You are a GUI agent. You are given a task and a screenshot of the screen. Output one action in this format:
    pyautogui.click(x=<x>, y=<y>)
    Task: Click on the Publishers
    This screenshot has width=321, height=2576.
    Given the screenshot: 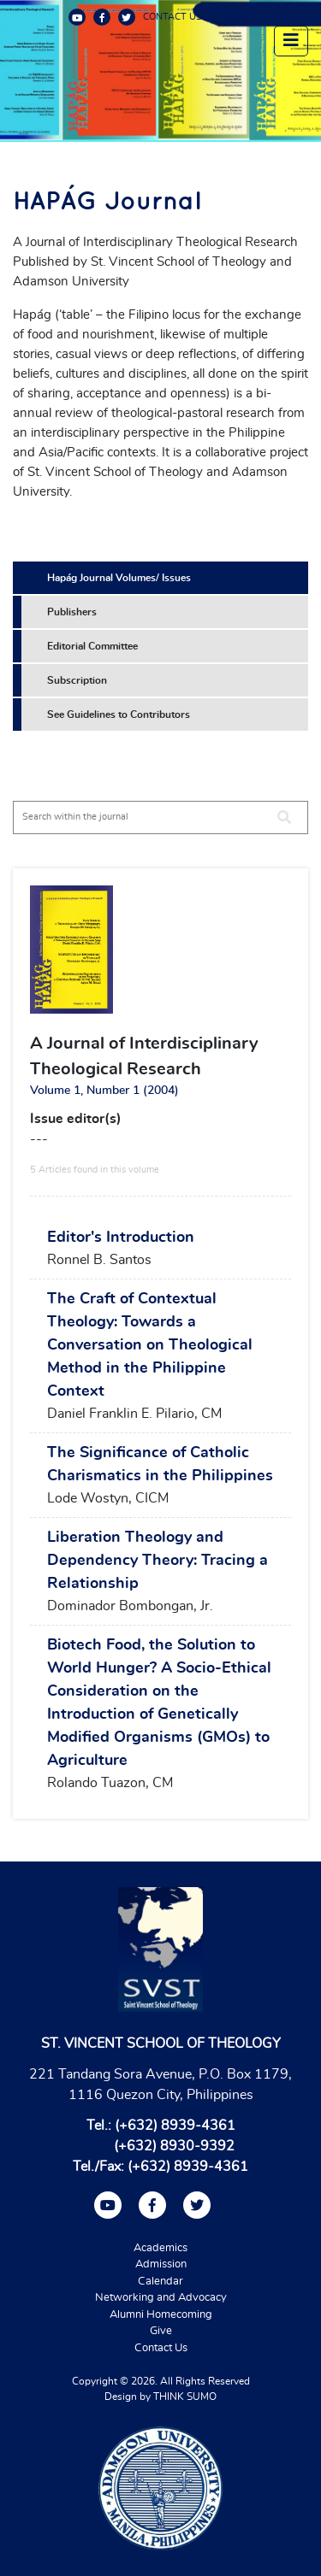 What is the action you would take?
    pyautogui.click(x=72, y=612)
    